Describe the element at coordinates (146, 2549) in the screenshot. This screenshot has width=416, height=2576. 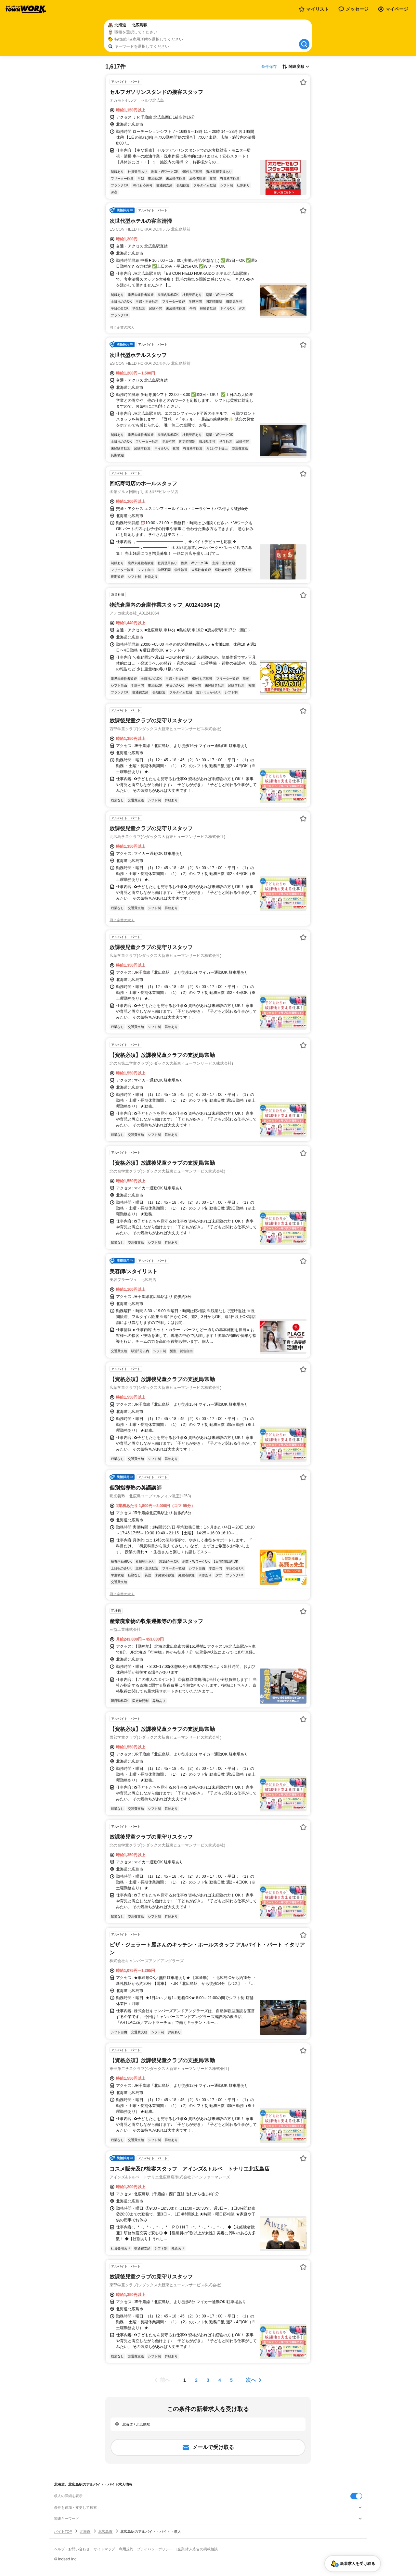
I see `利用規約・プライバシーポリシー` at that location.